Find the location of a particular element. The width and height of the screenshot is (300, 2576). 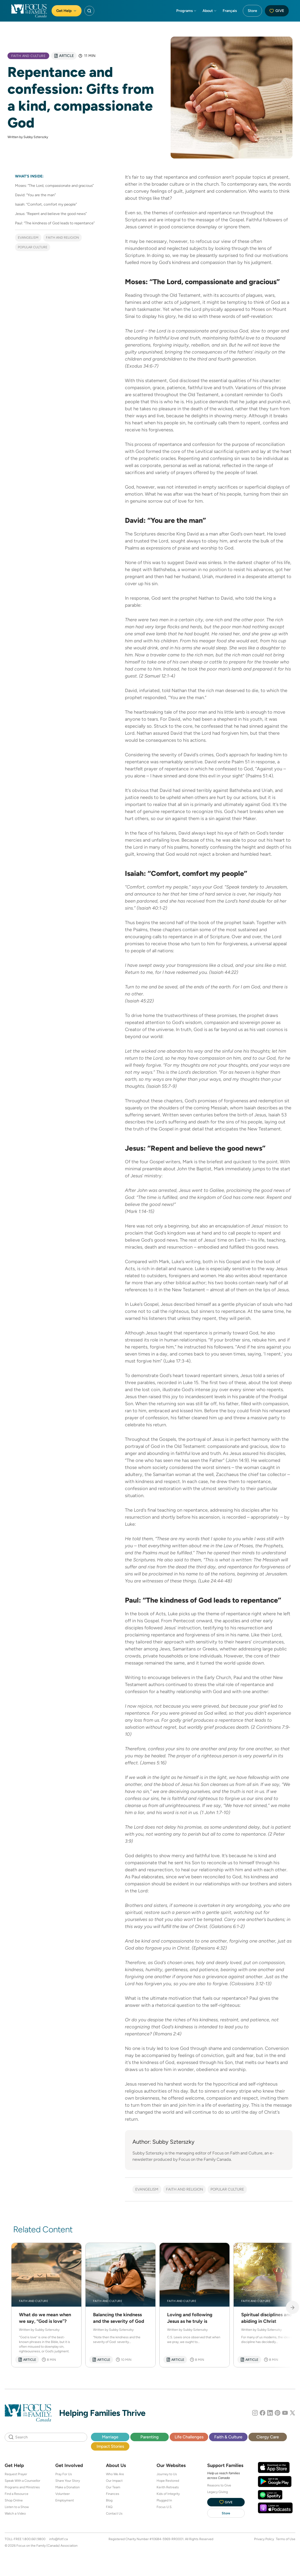

Focus U.S. is located at coordinates (164, 2507).